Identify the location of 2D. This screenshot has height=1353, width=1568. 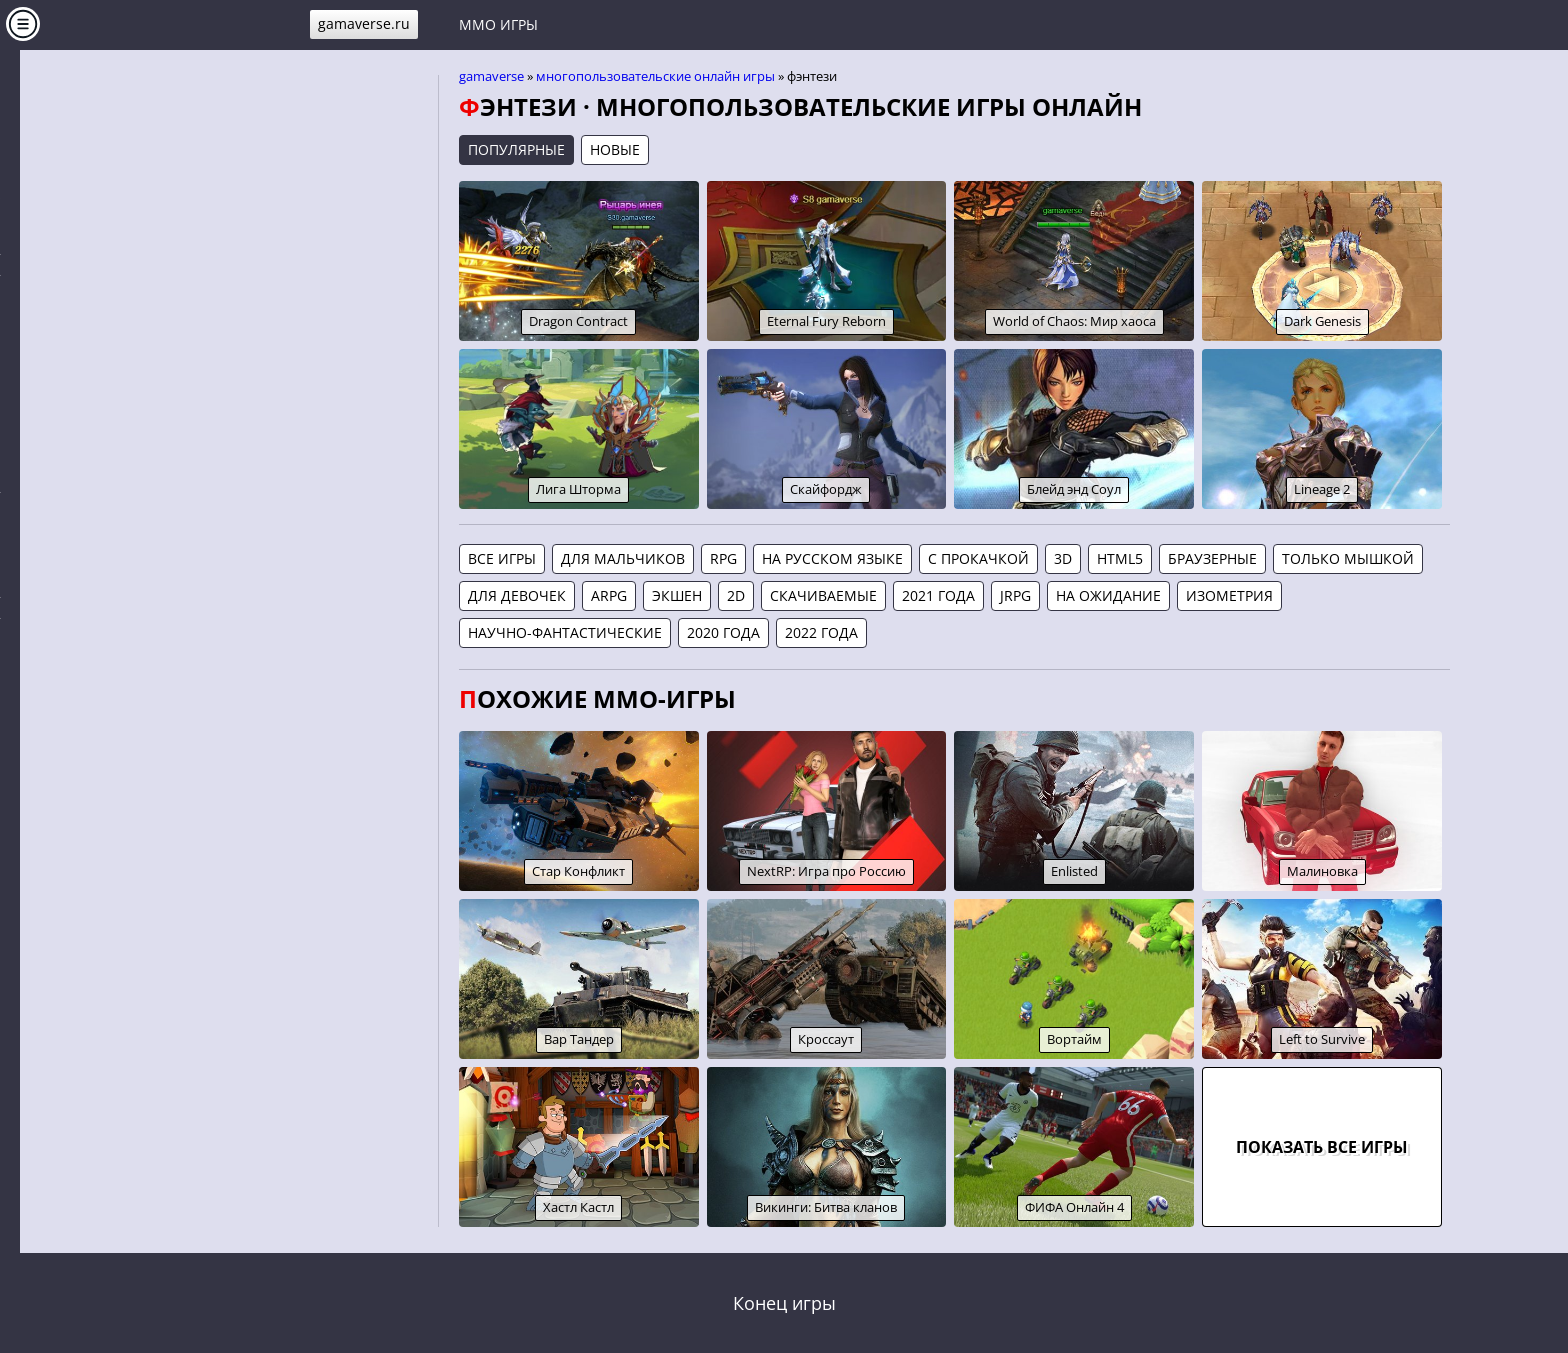
(736, 595).